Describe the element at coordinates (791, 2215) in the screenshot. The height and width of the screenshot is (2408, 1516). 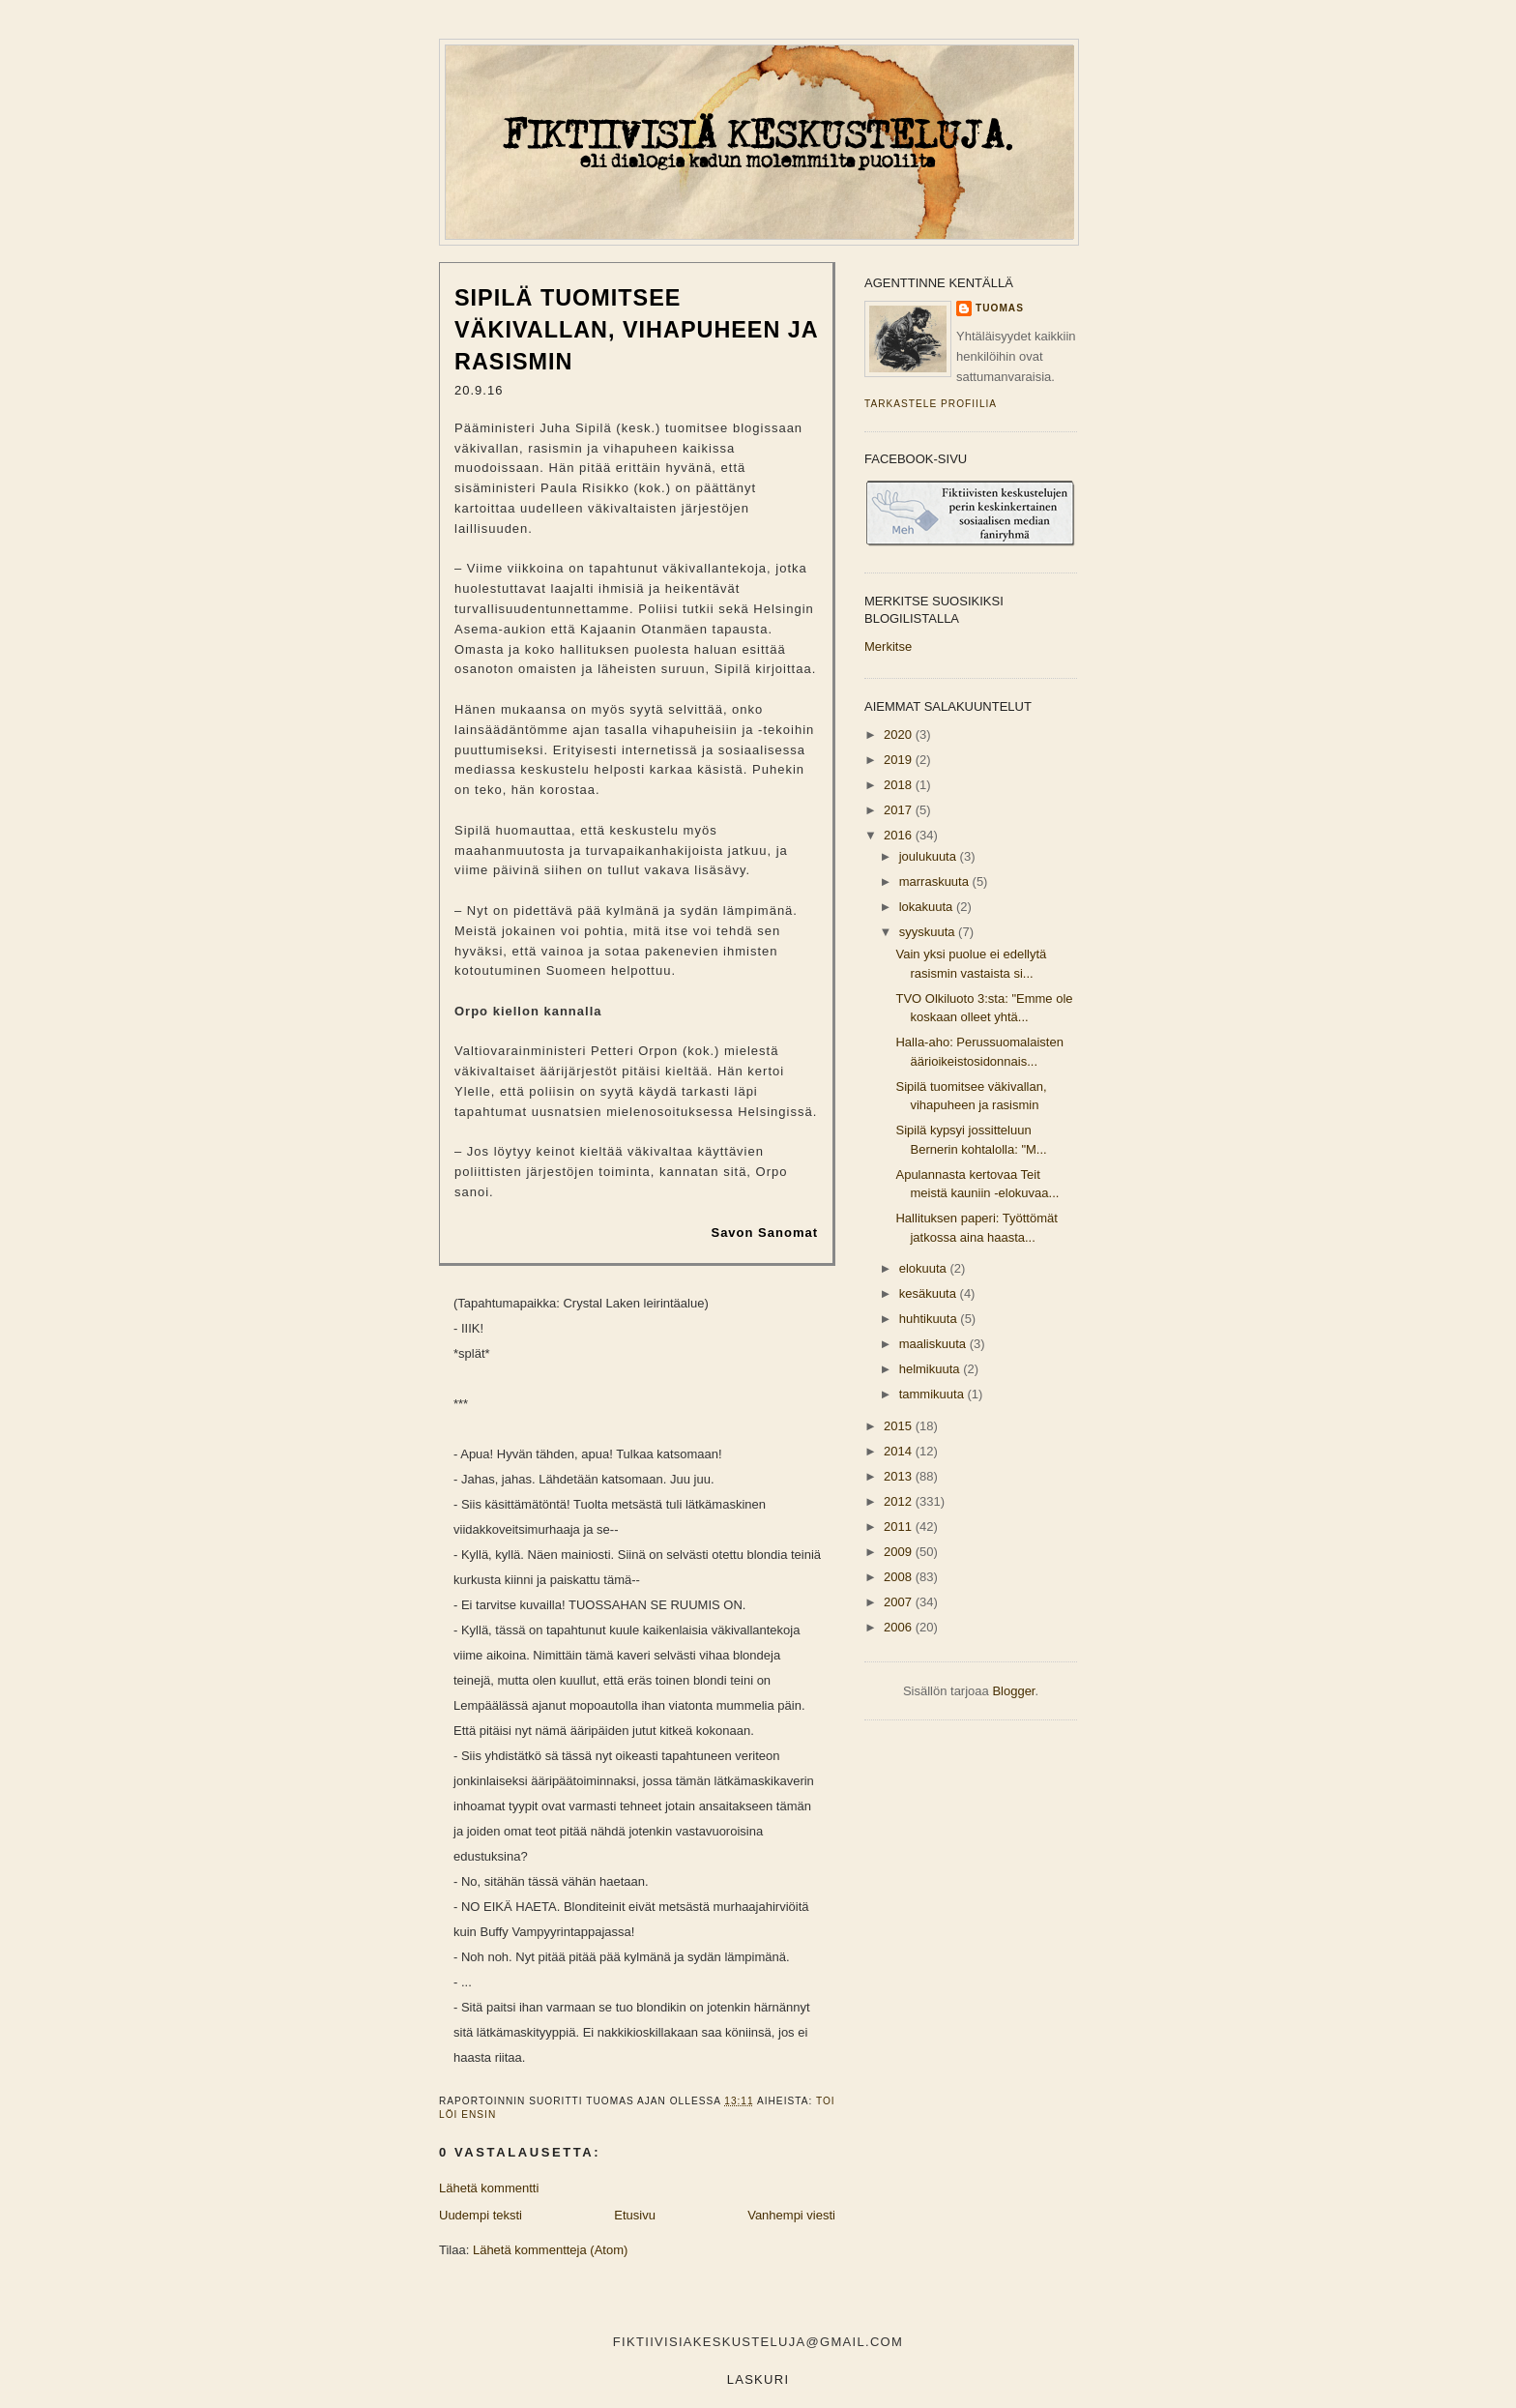
I see `Vanhempi viesti` at that location.